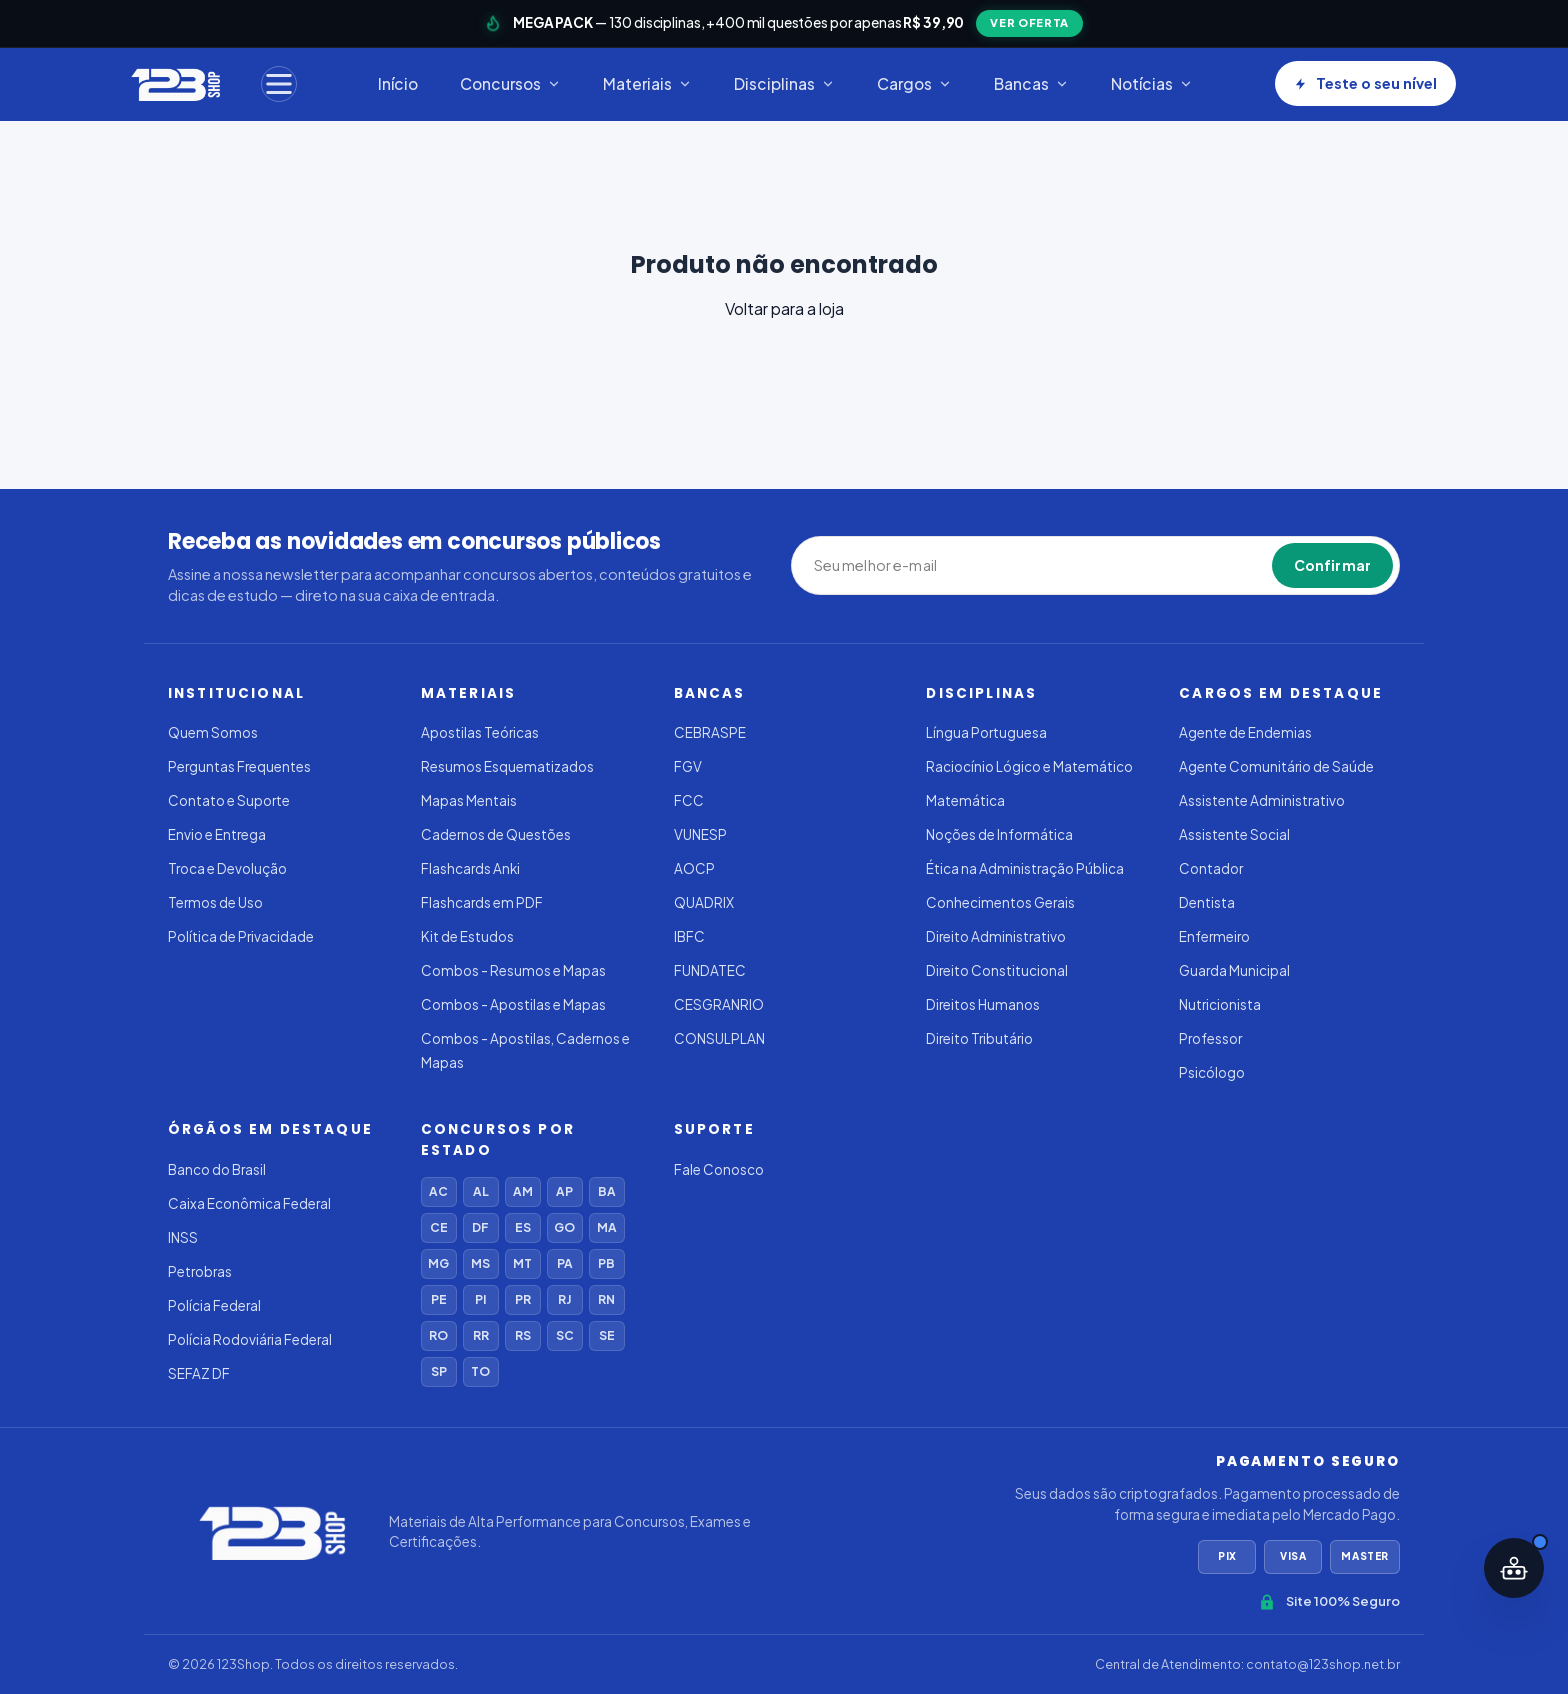 This screenshot has height=1694, width=1568. Describe the element at coordinates (710, 732) in the screenshot. I see `CEBRASPE` at that location.